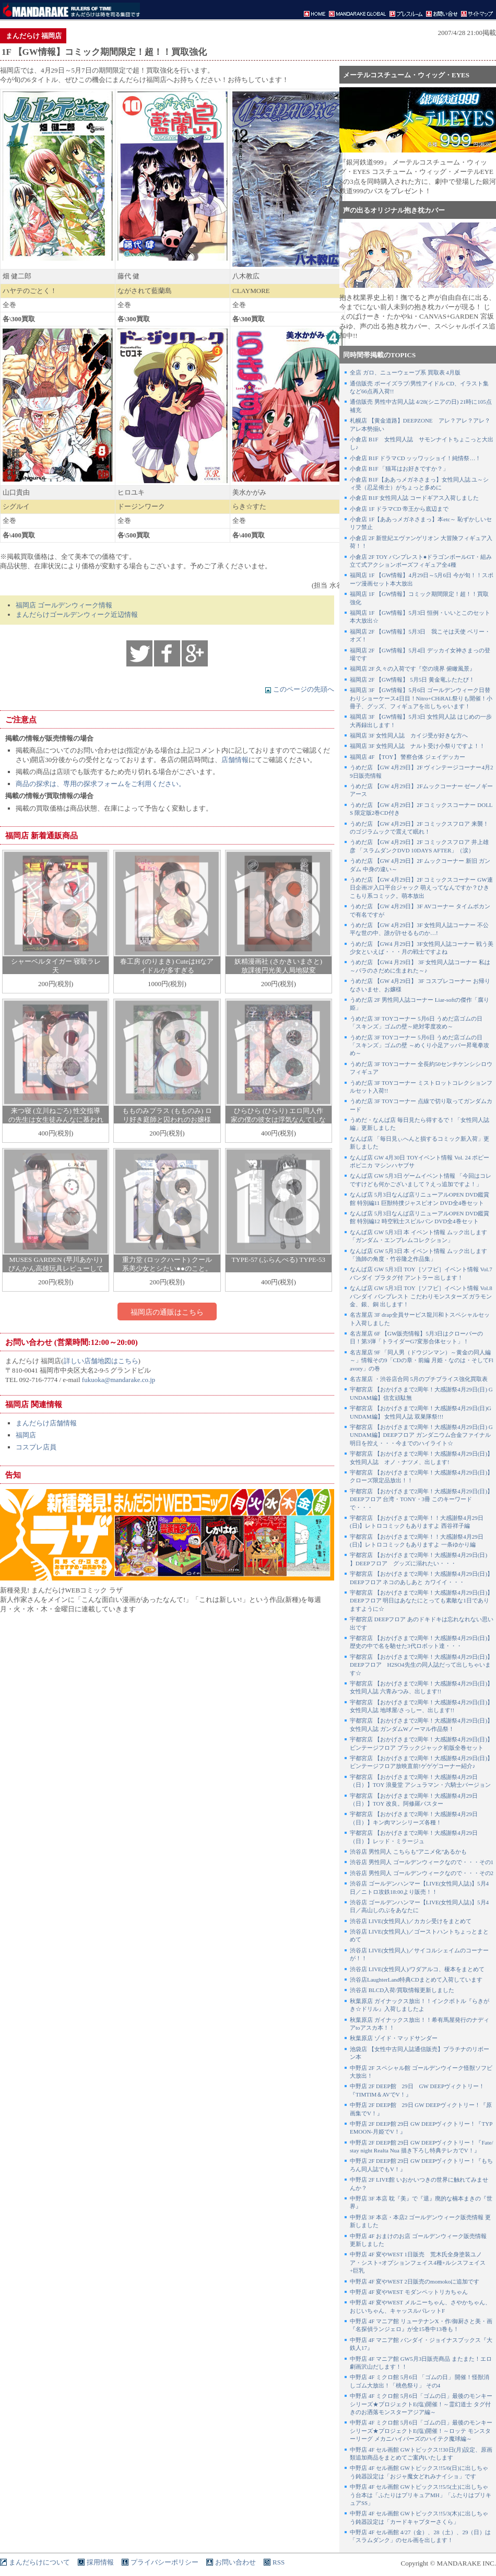 The height and width of the screenshot is (2576, 496). I want to click on 中野店 4F ミクロ館 5月6日「ゴムの日」最後のモンキーシリーズ★プロジェクトE(塩)開催！～霊幻道士 タグ付きのお洒落モンスターアジア編～, so click(421, 2404).